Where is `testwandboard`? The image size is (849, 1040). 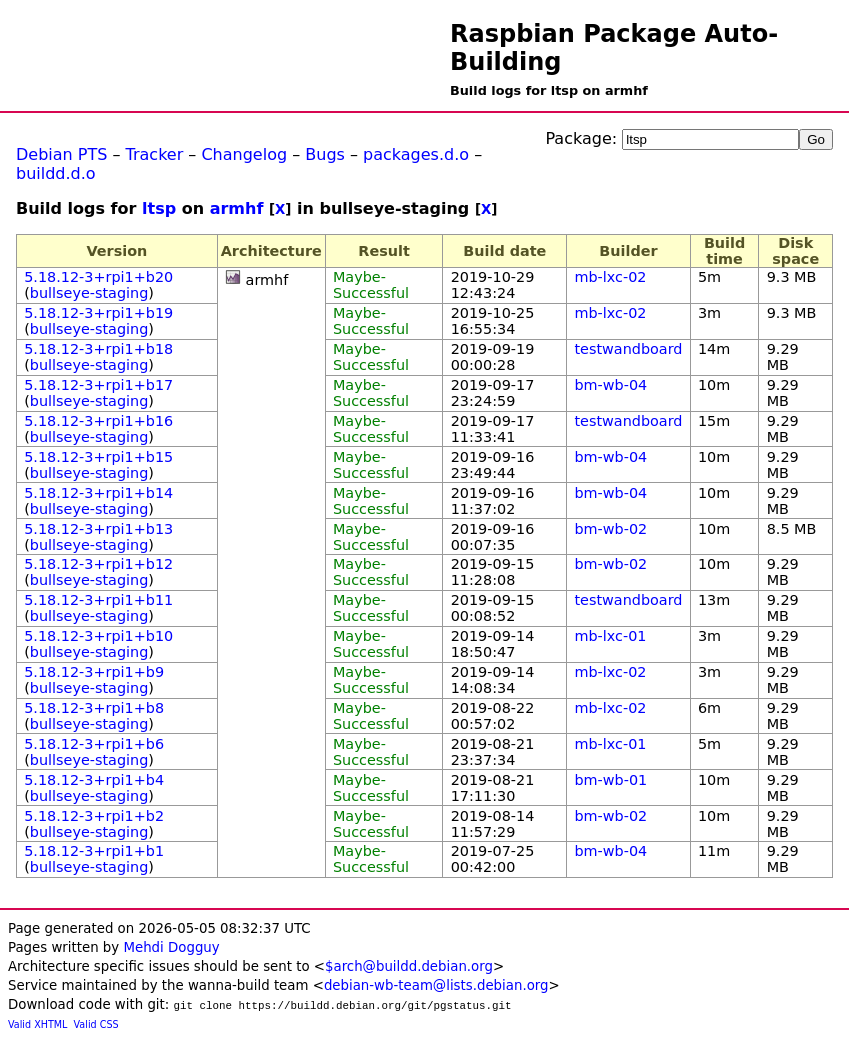 testwandboard is located at coordinates (628, 349).